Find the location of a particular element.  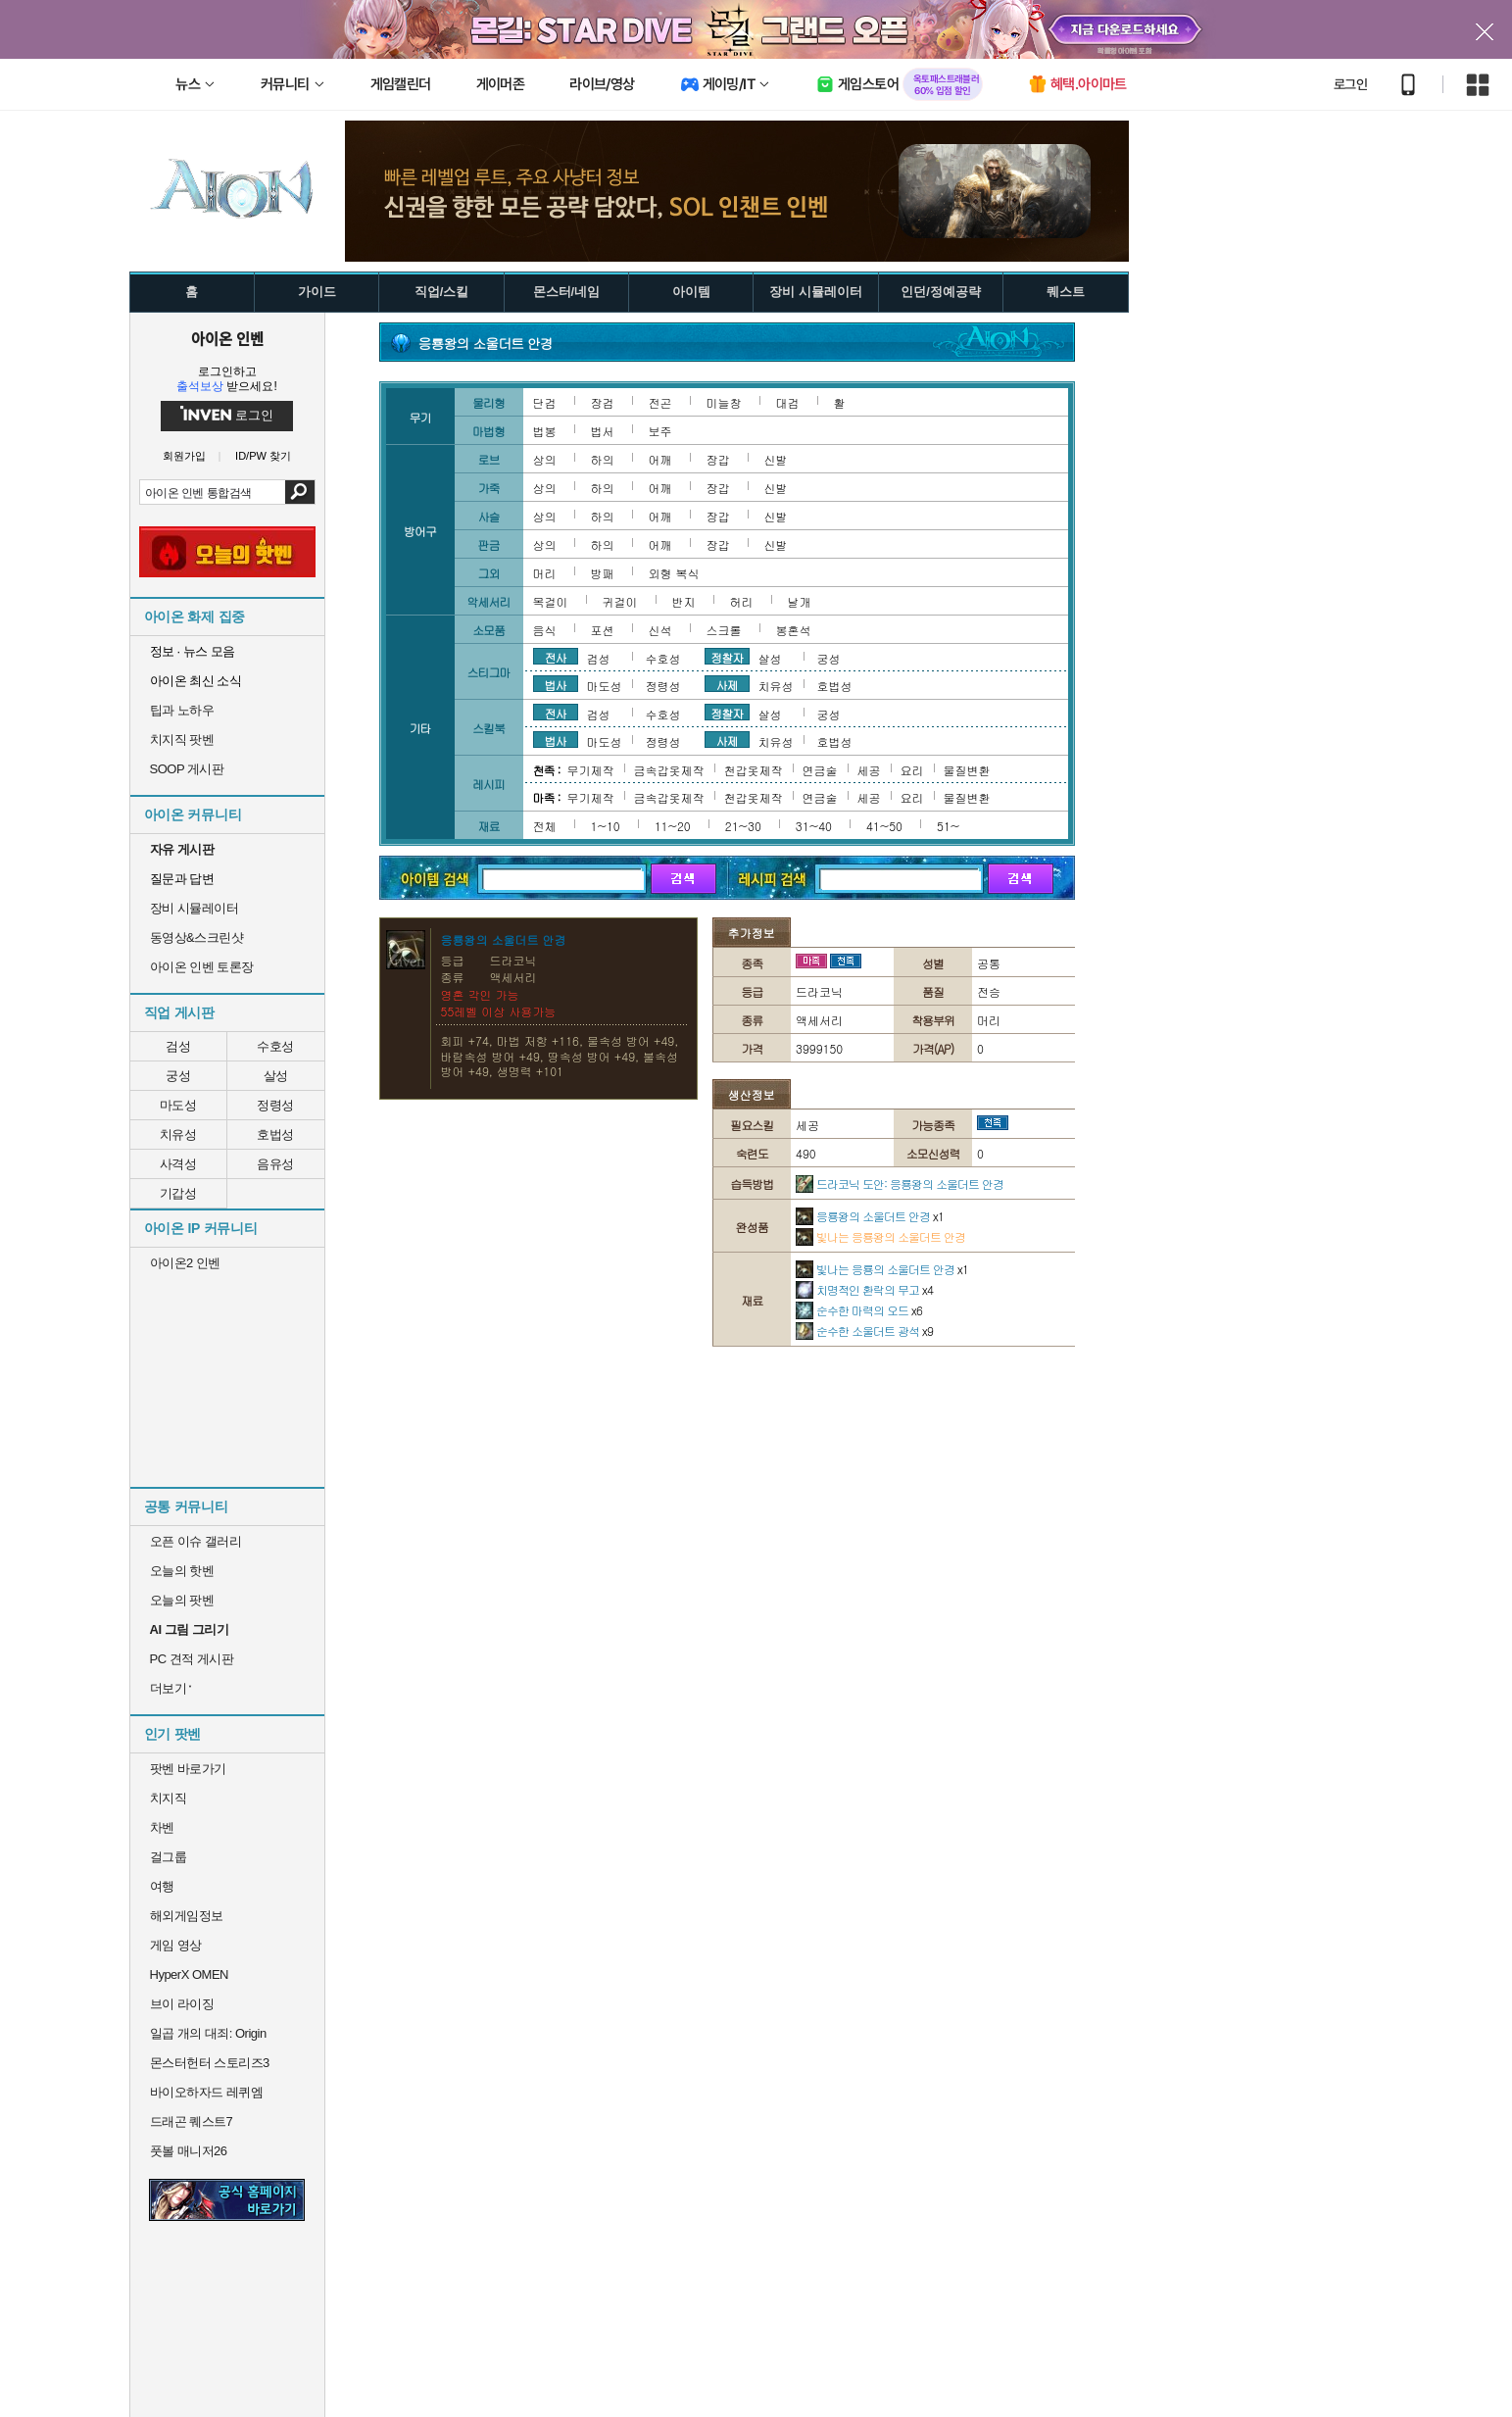

순수한 마력의 오드 is located at coordinates (859, 1310).